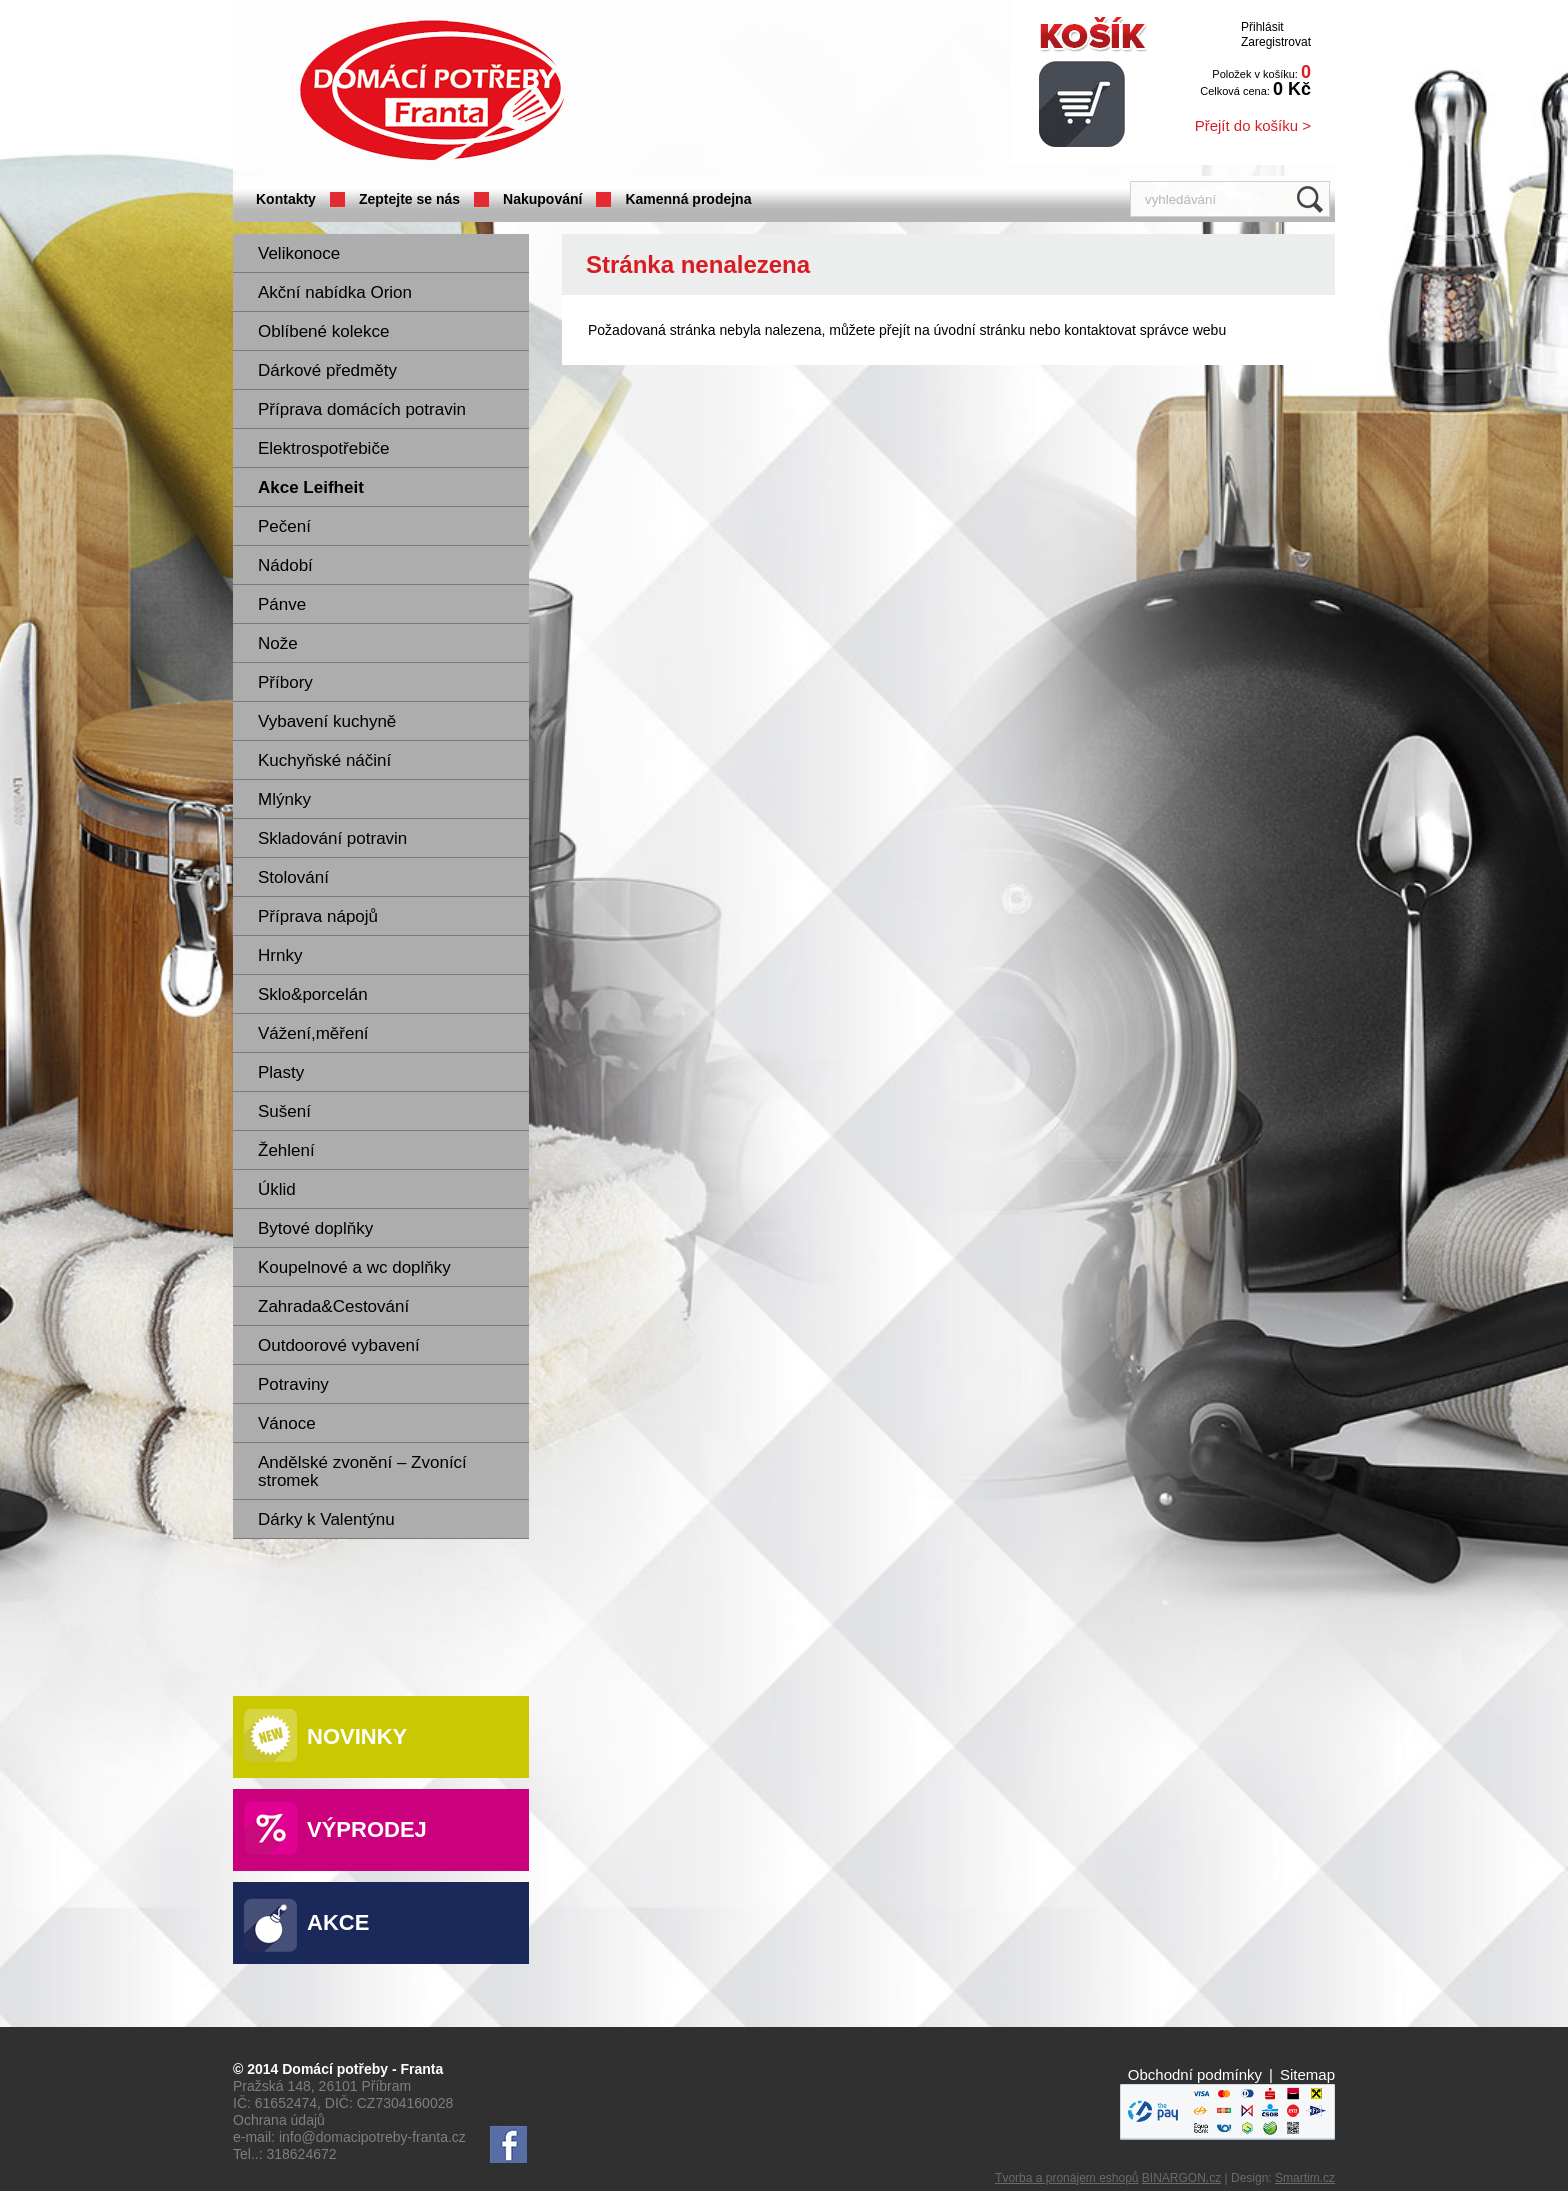  Describe the element at coordinates (323, 448) in the screenshot. I see `Elektrospotřebiče` at that location.